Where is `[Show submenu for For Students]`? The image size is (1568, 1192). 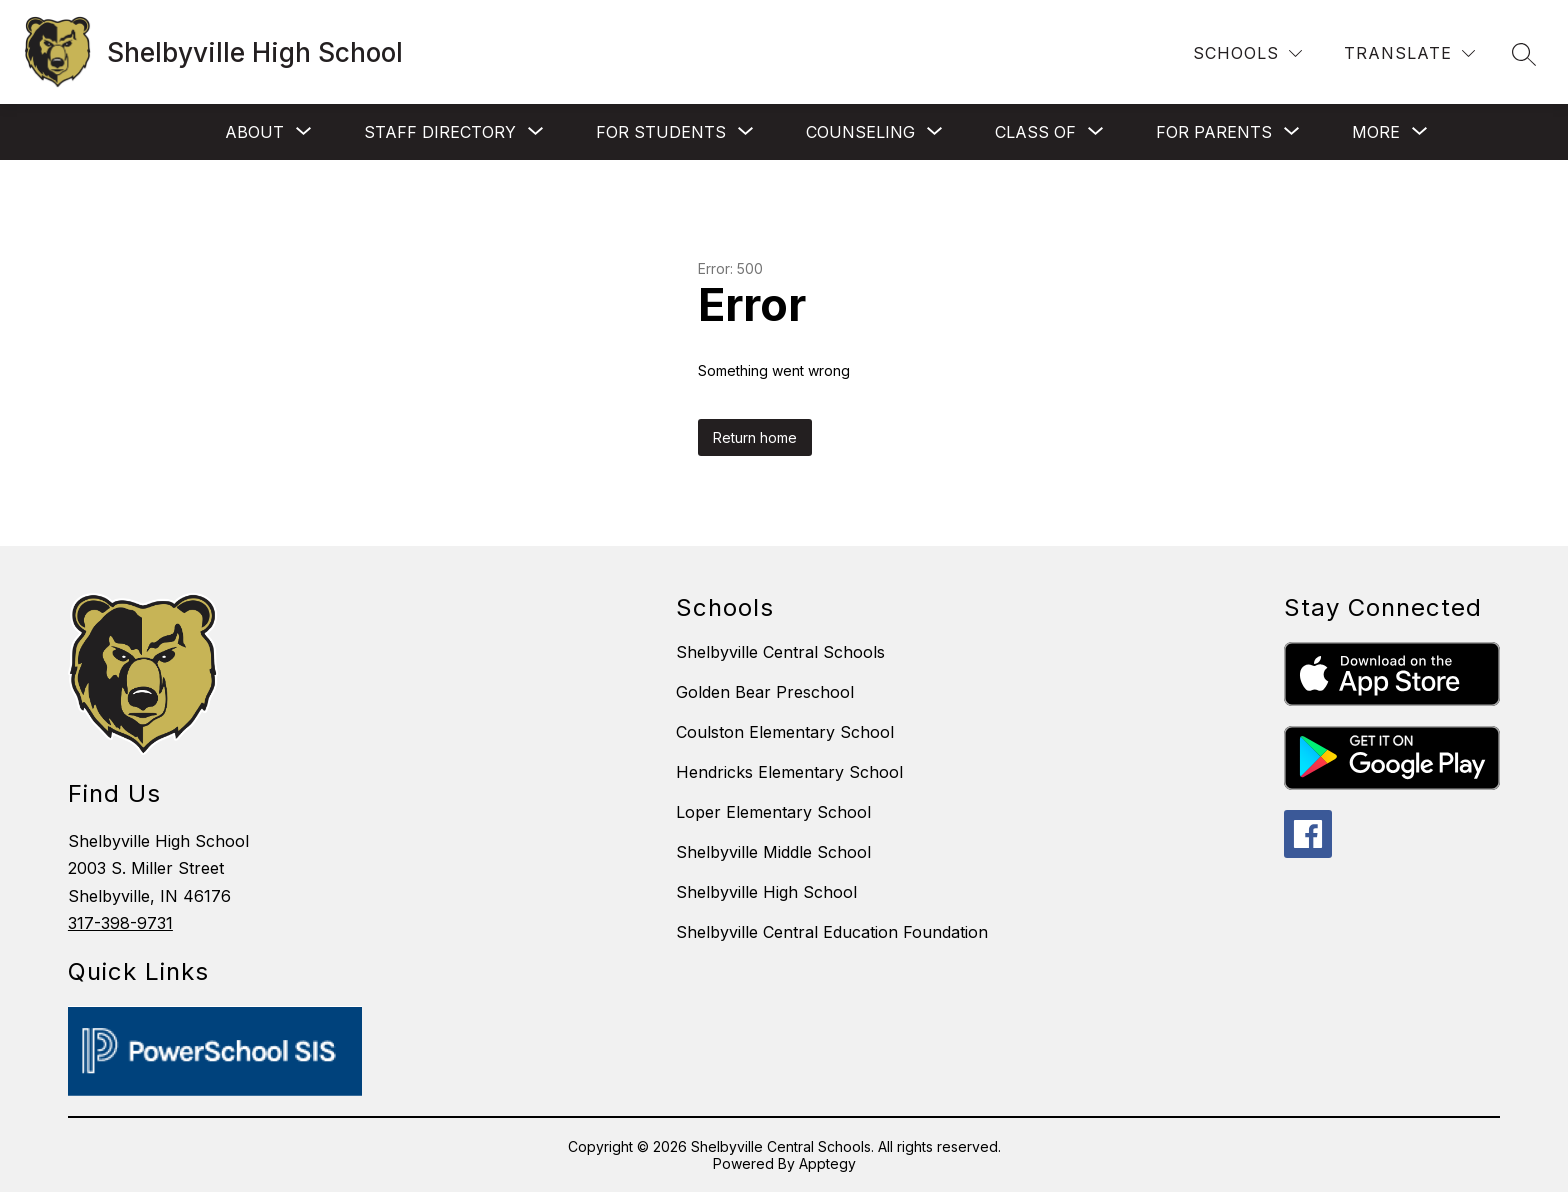 [Show submenu for For Students] is located at coordinates (661, 132).